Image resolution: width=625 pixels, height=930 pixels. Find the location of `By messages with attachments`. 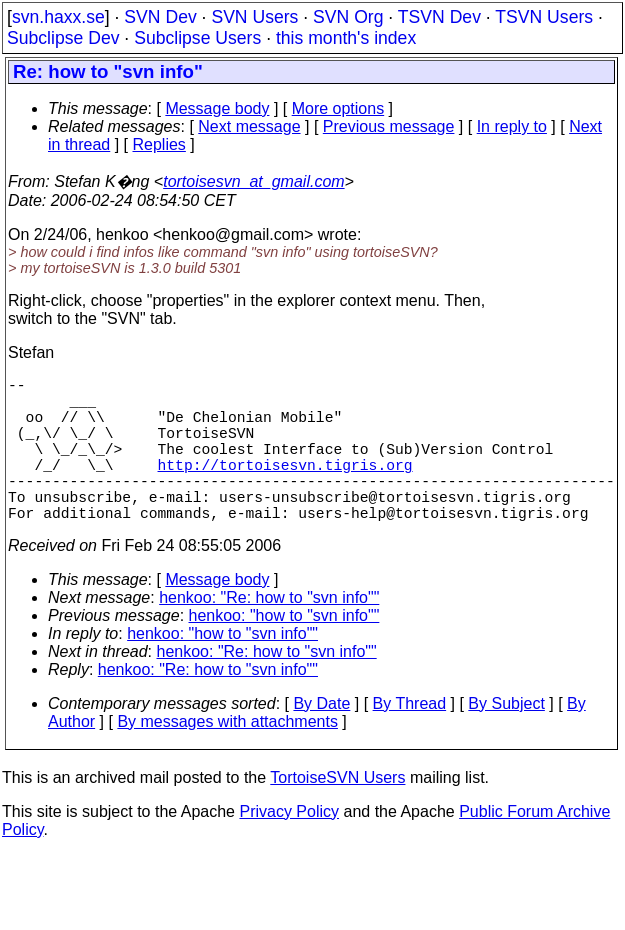

By messages with attachments is located at coordinates (227, 757).